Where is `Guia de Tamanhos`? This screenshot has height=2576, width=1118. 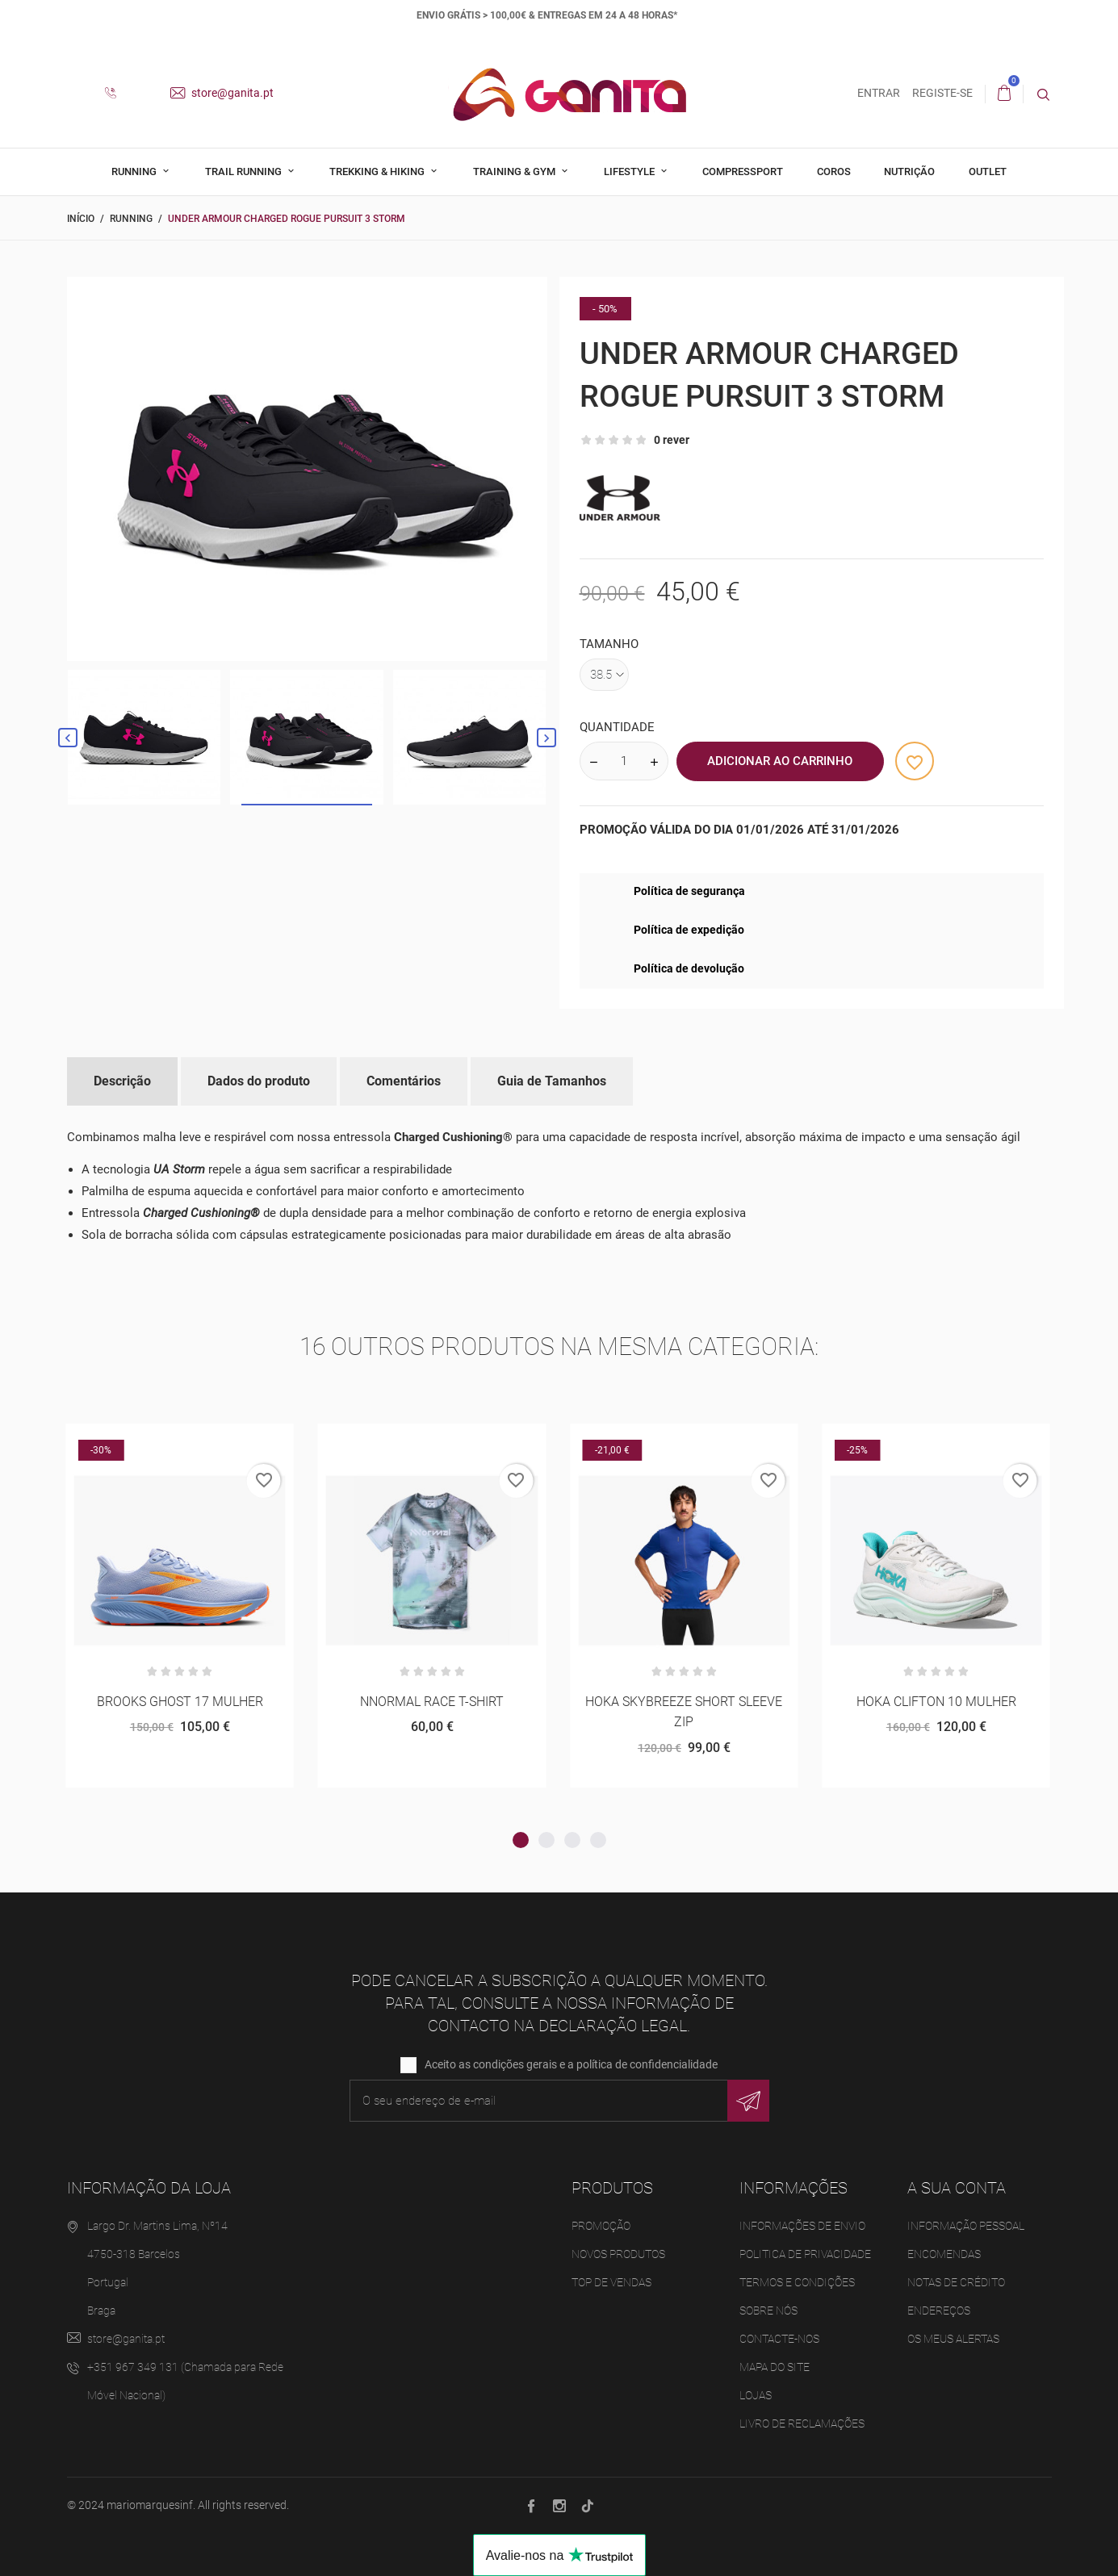 Guia de Tamanhos is located at coordinates (551, 1081).